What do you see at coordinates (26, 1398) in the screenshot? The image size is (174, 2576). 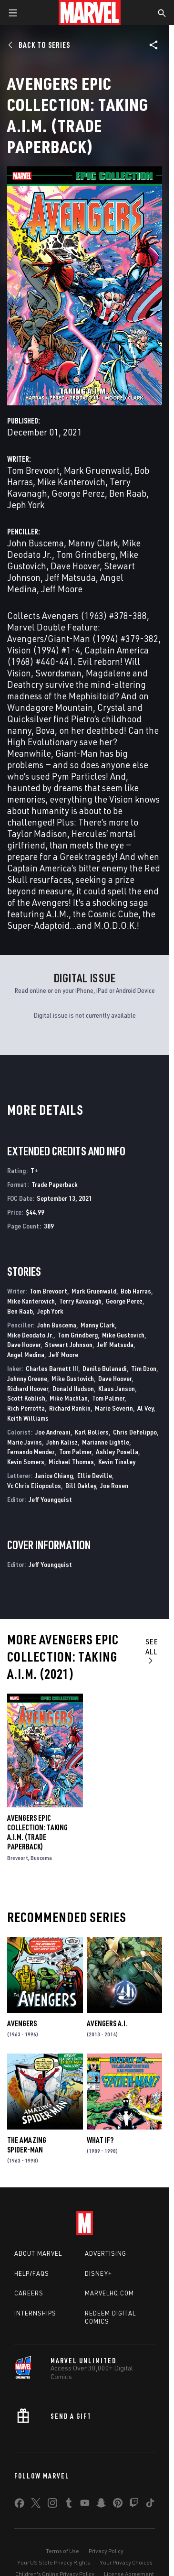 I see `Scott Koblish` at bounding box center [26, 1398].